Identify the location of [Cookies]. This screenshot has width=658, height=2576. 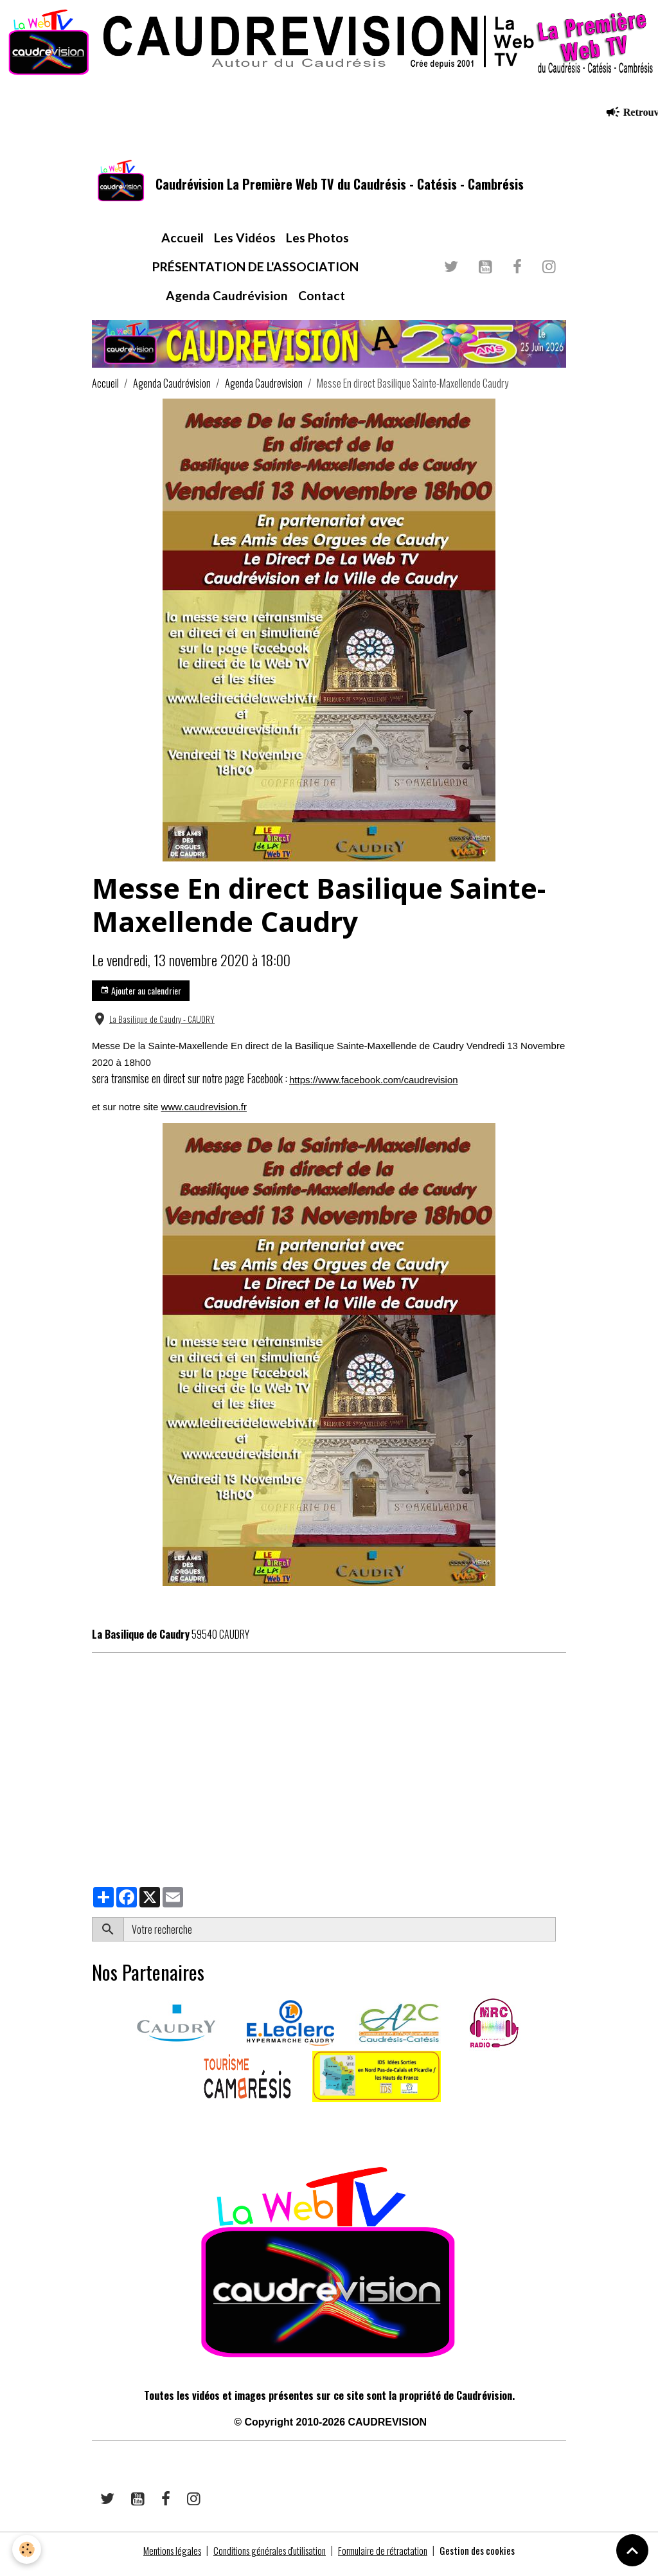
(27, 2549).